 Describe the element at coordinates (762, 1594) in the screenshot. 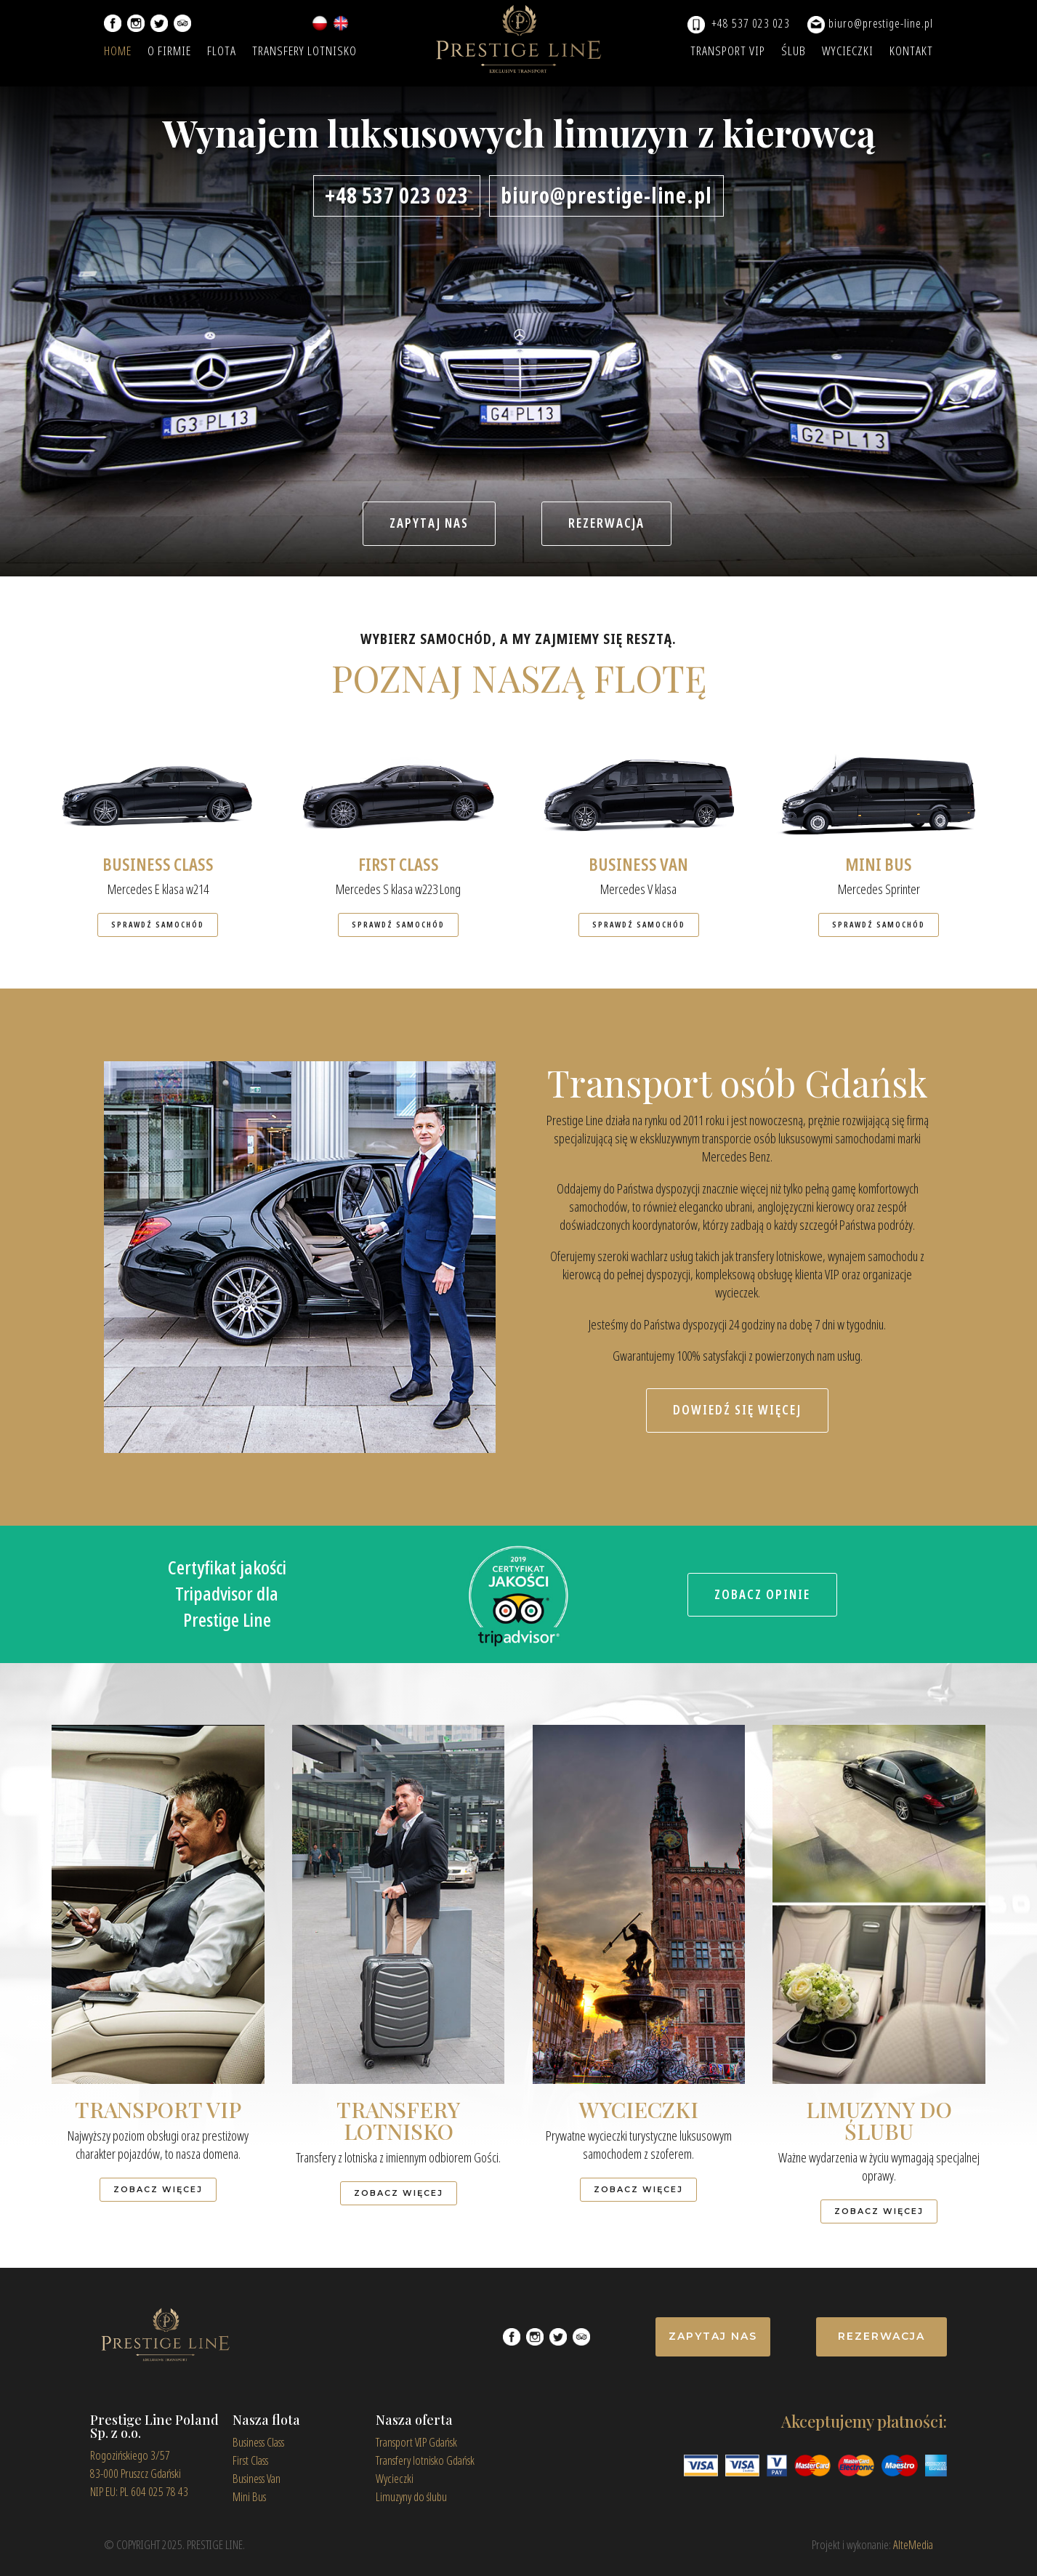

I see `ZOBACZ OPINIE` at that location.